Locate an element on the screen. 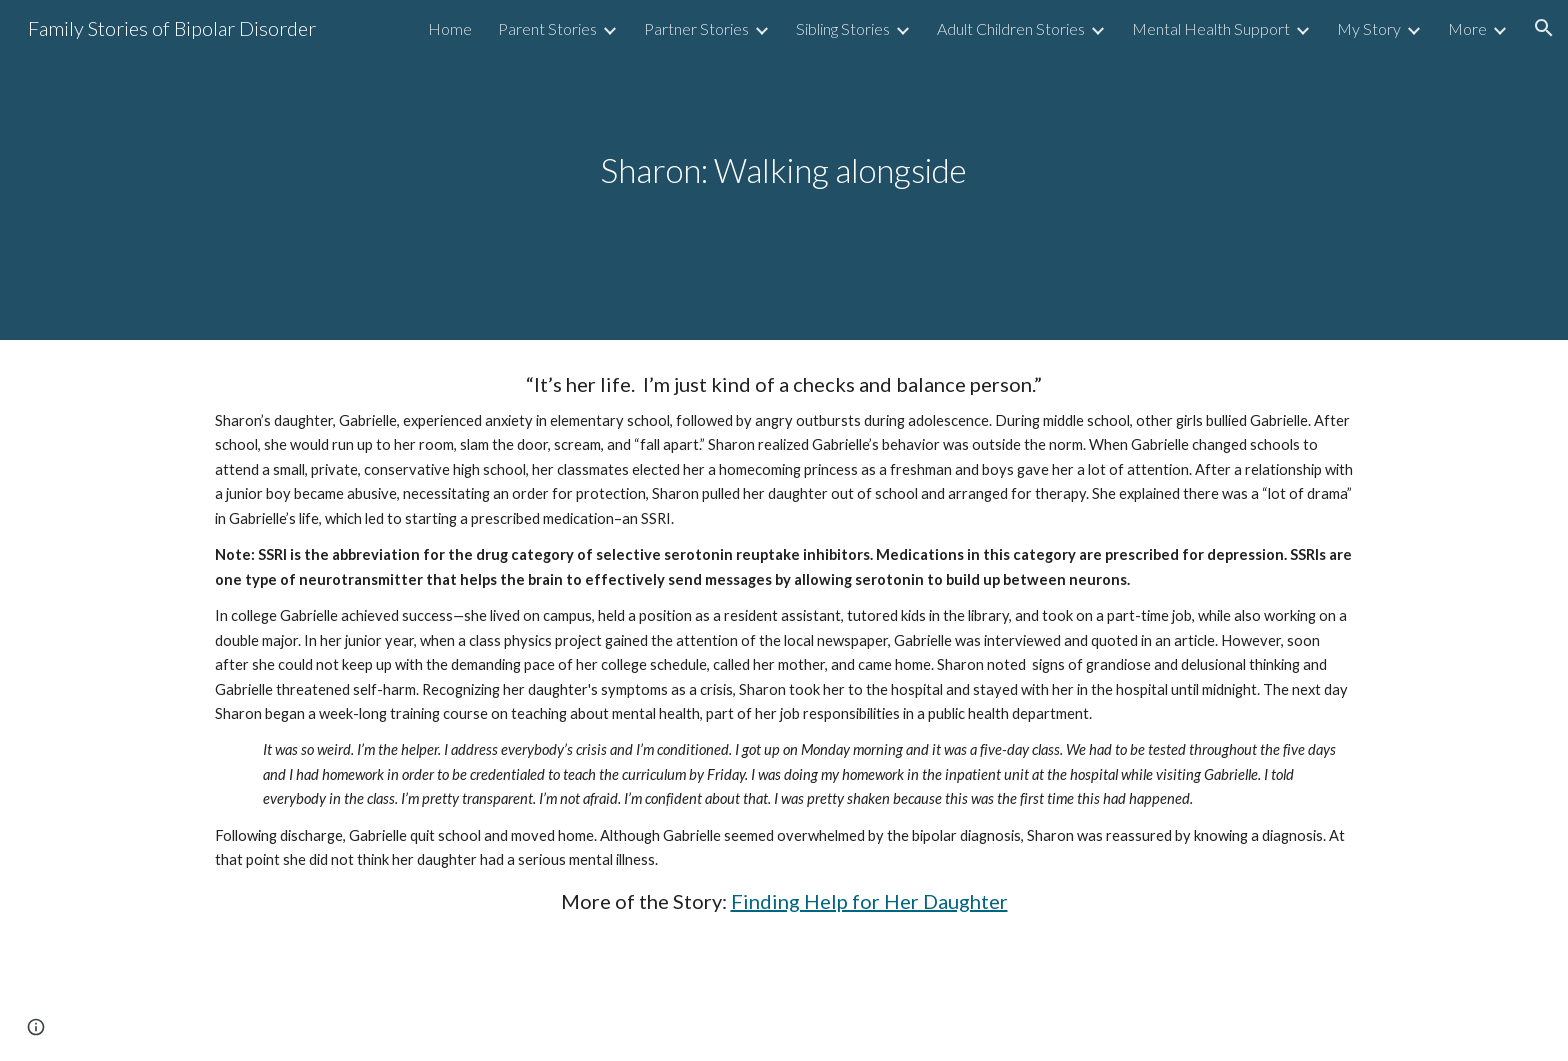  Partner Stories [link] is located at coordinates (696, 28).